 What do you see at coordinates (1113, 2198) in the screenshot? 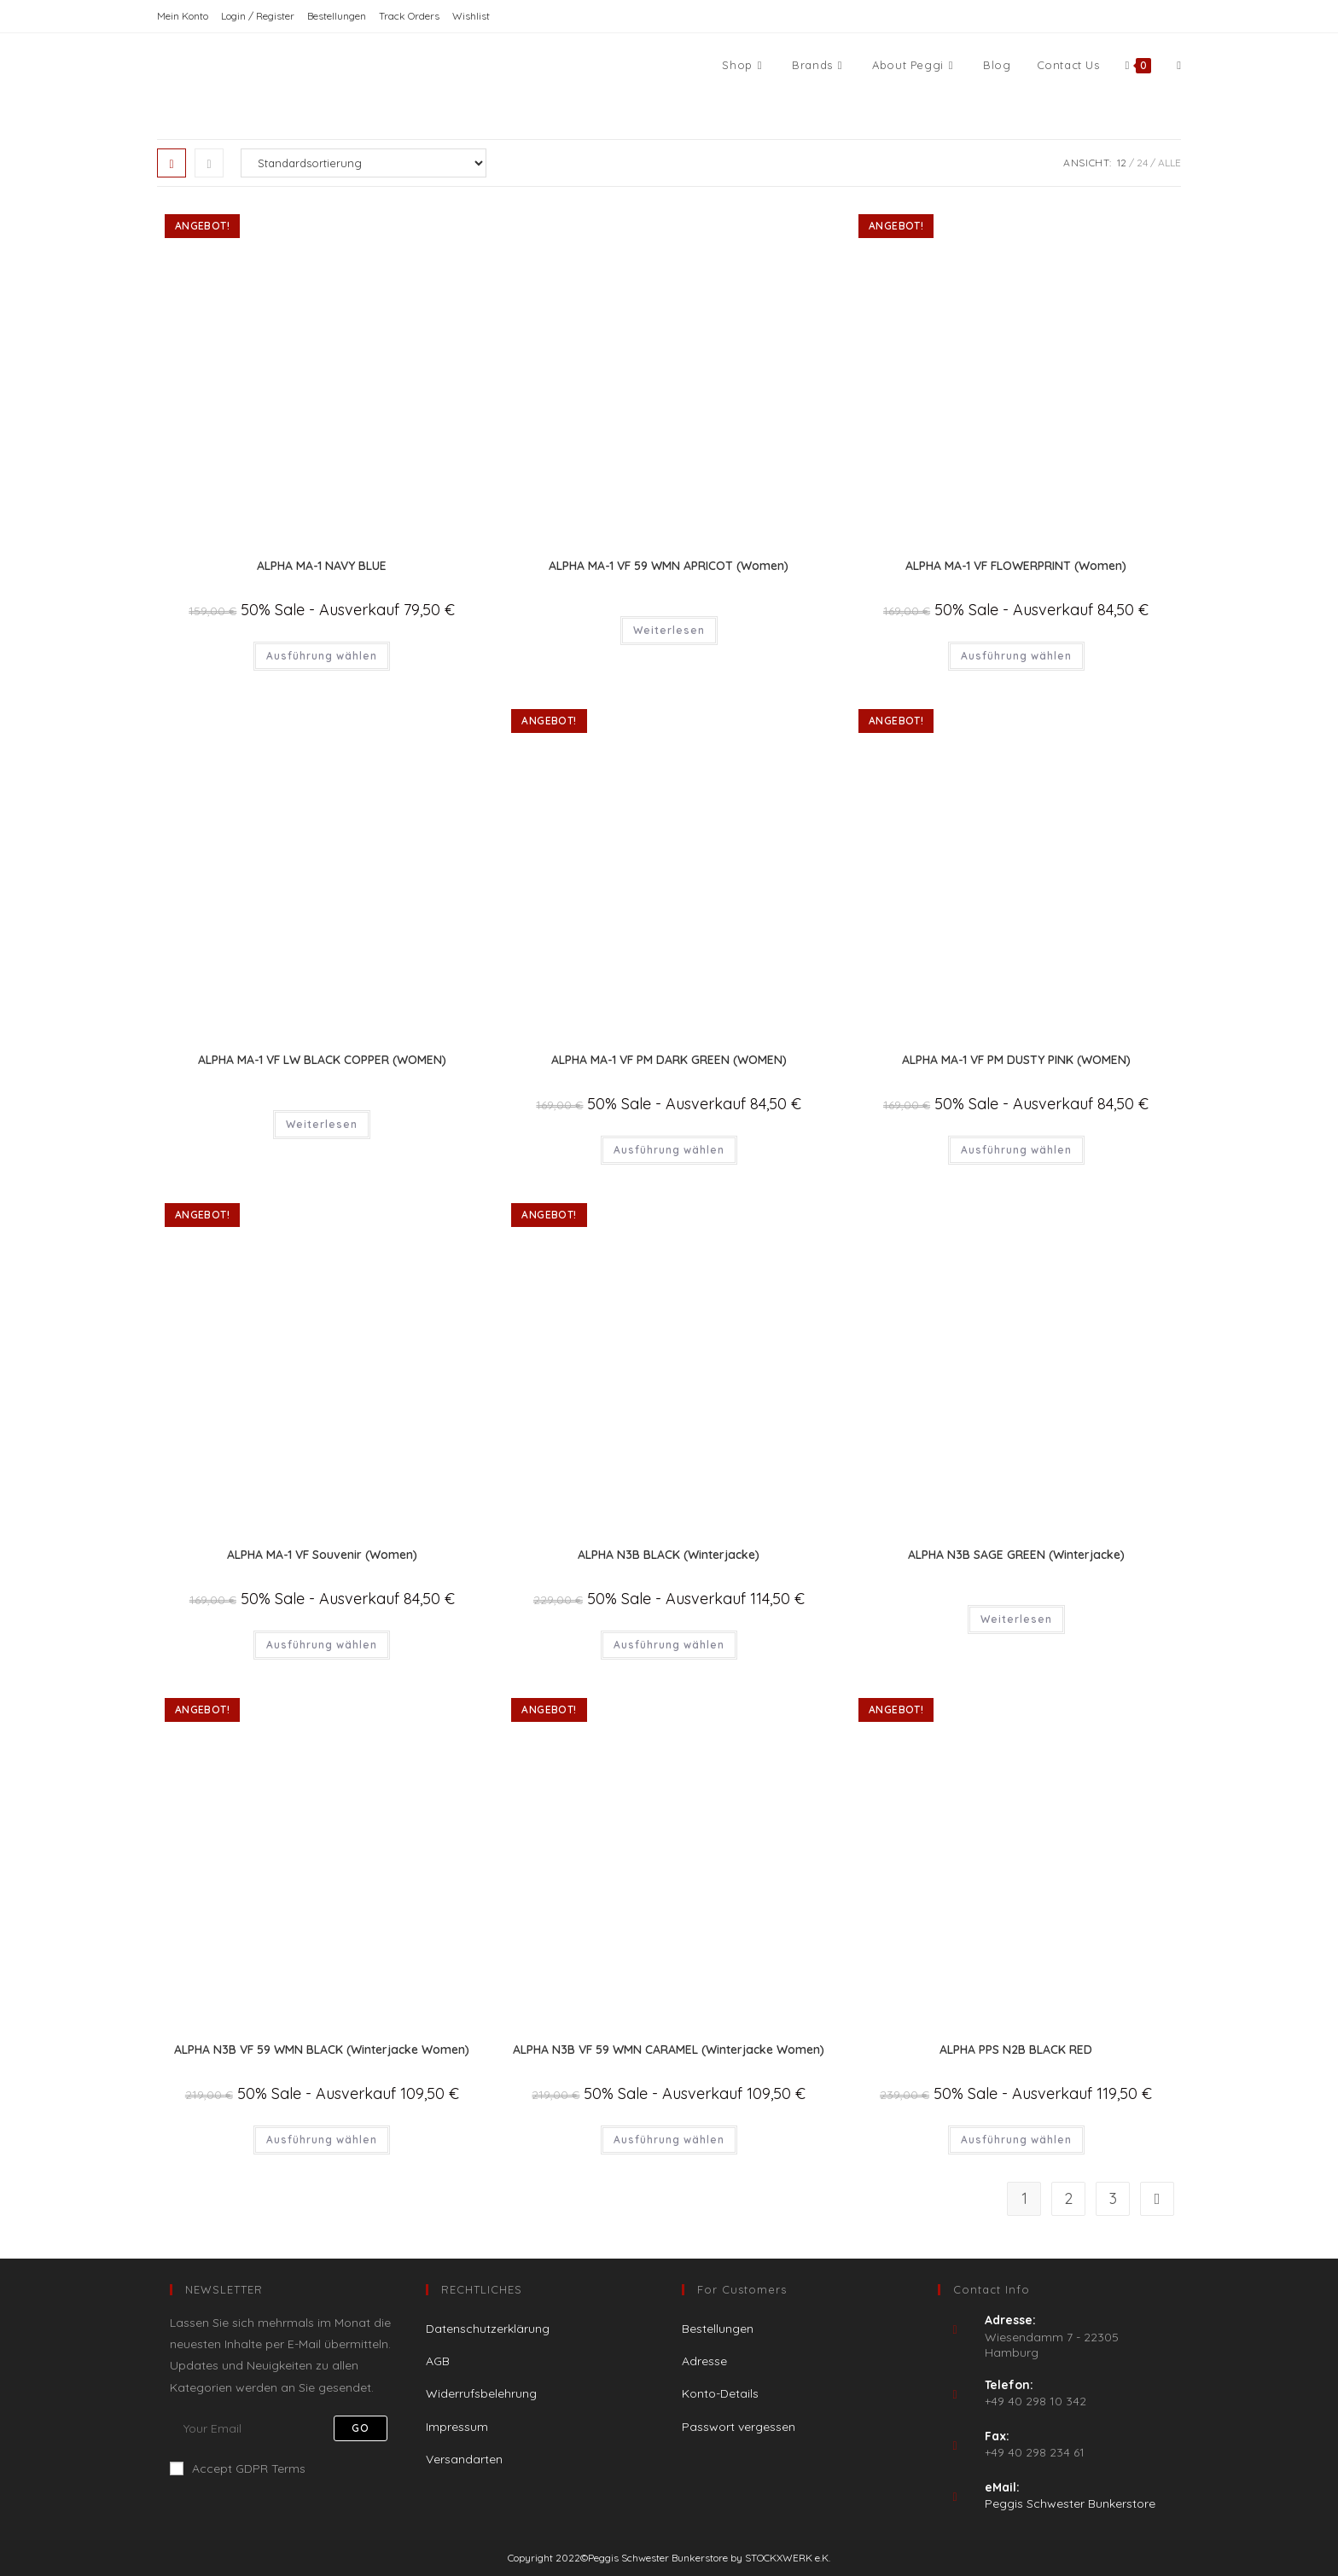
I see `3 [Seite 3]` at bounding box center [1113, 2198].